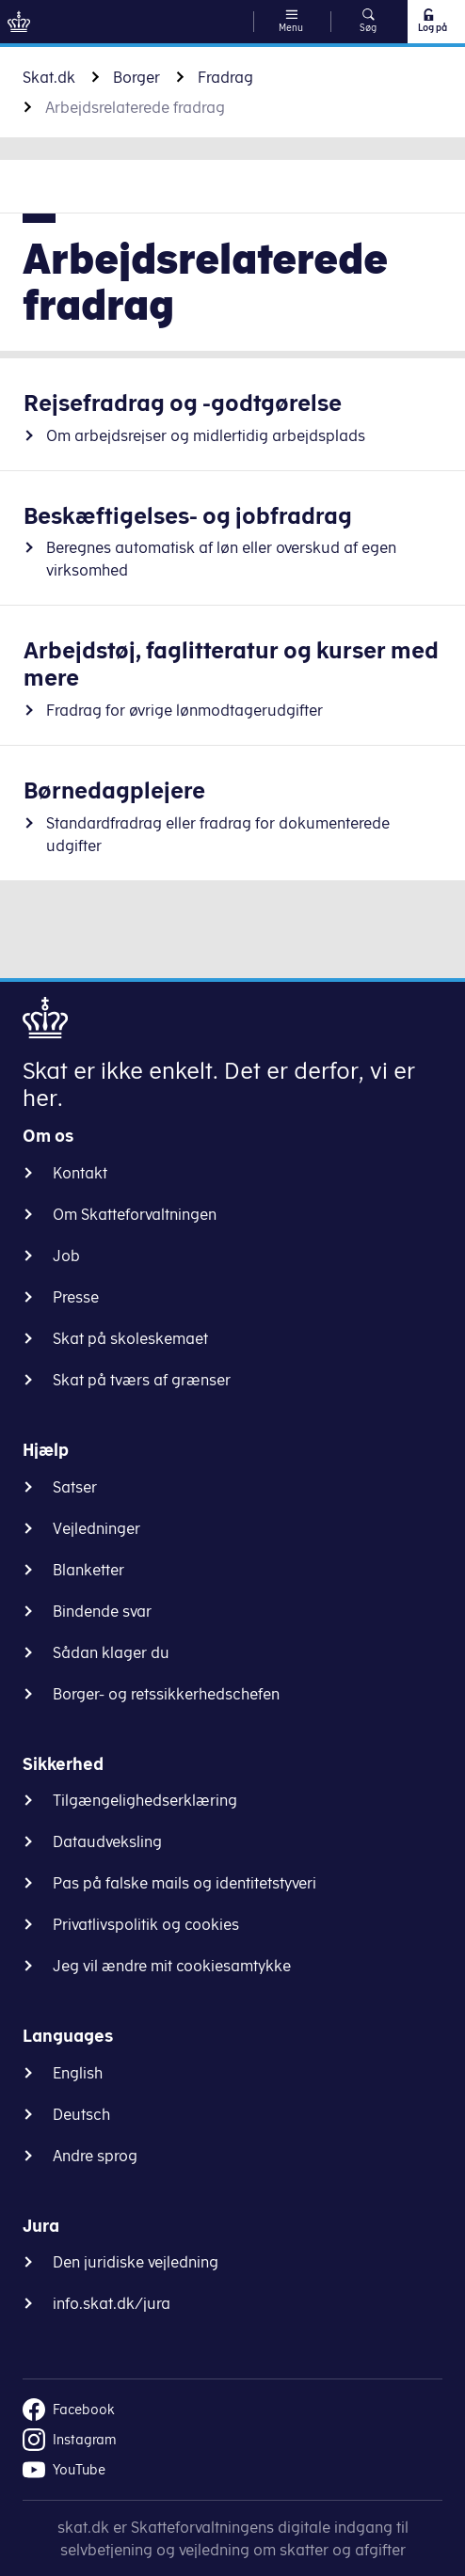 Image resolution: width=465 pixels, height=2576 pixels. Describe the element at coordinates (134, 1214) in the screenshot. I see `Om Skatteforvaltningen` at that location.